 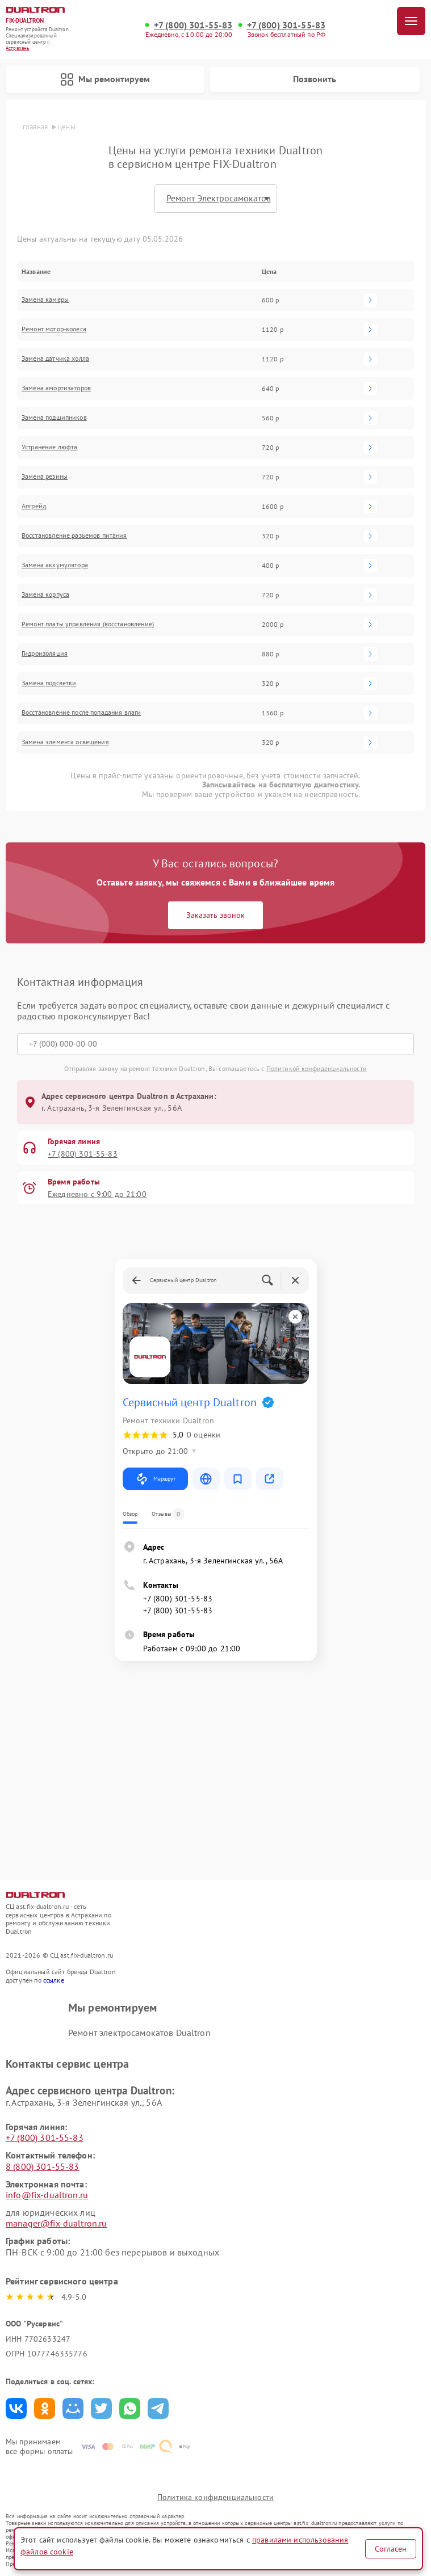 I want to click on Поделиться, so click(x=16, y=2408).